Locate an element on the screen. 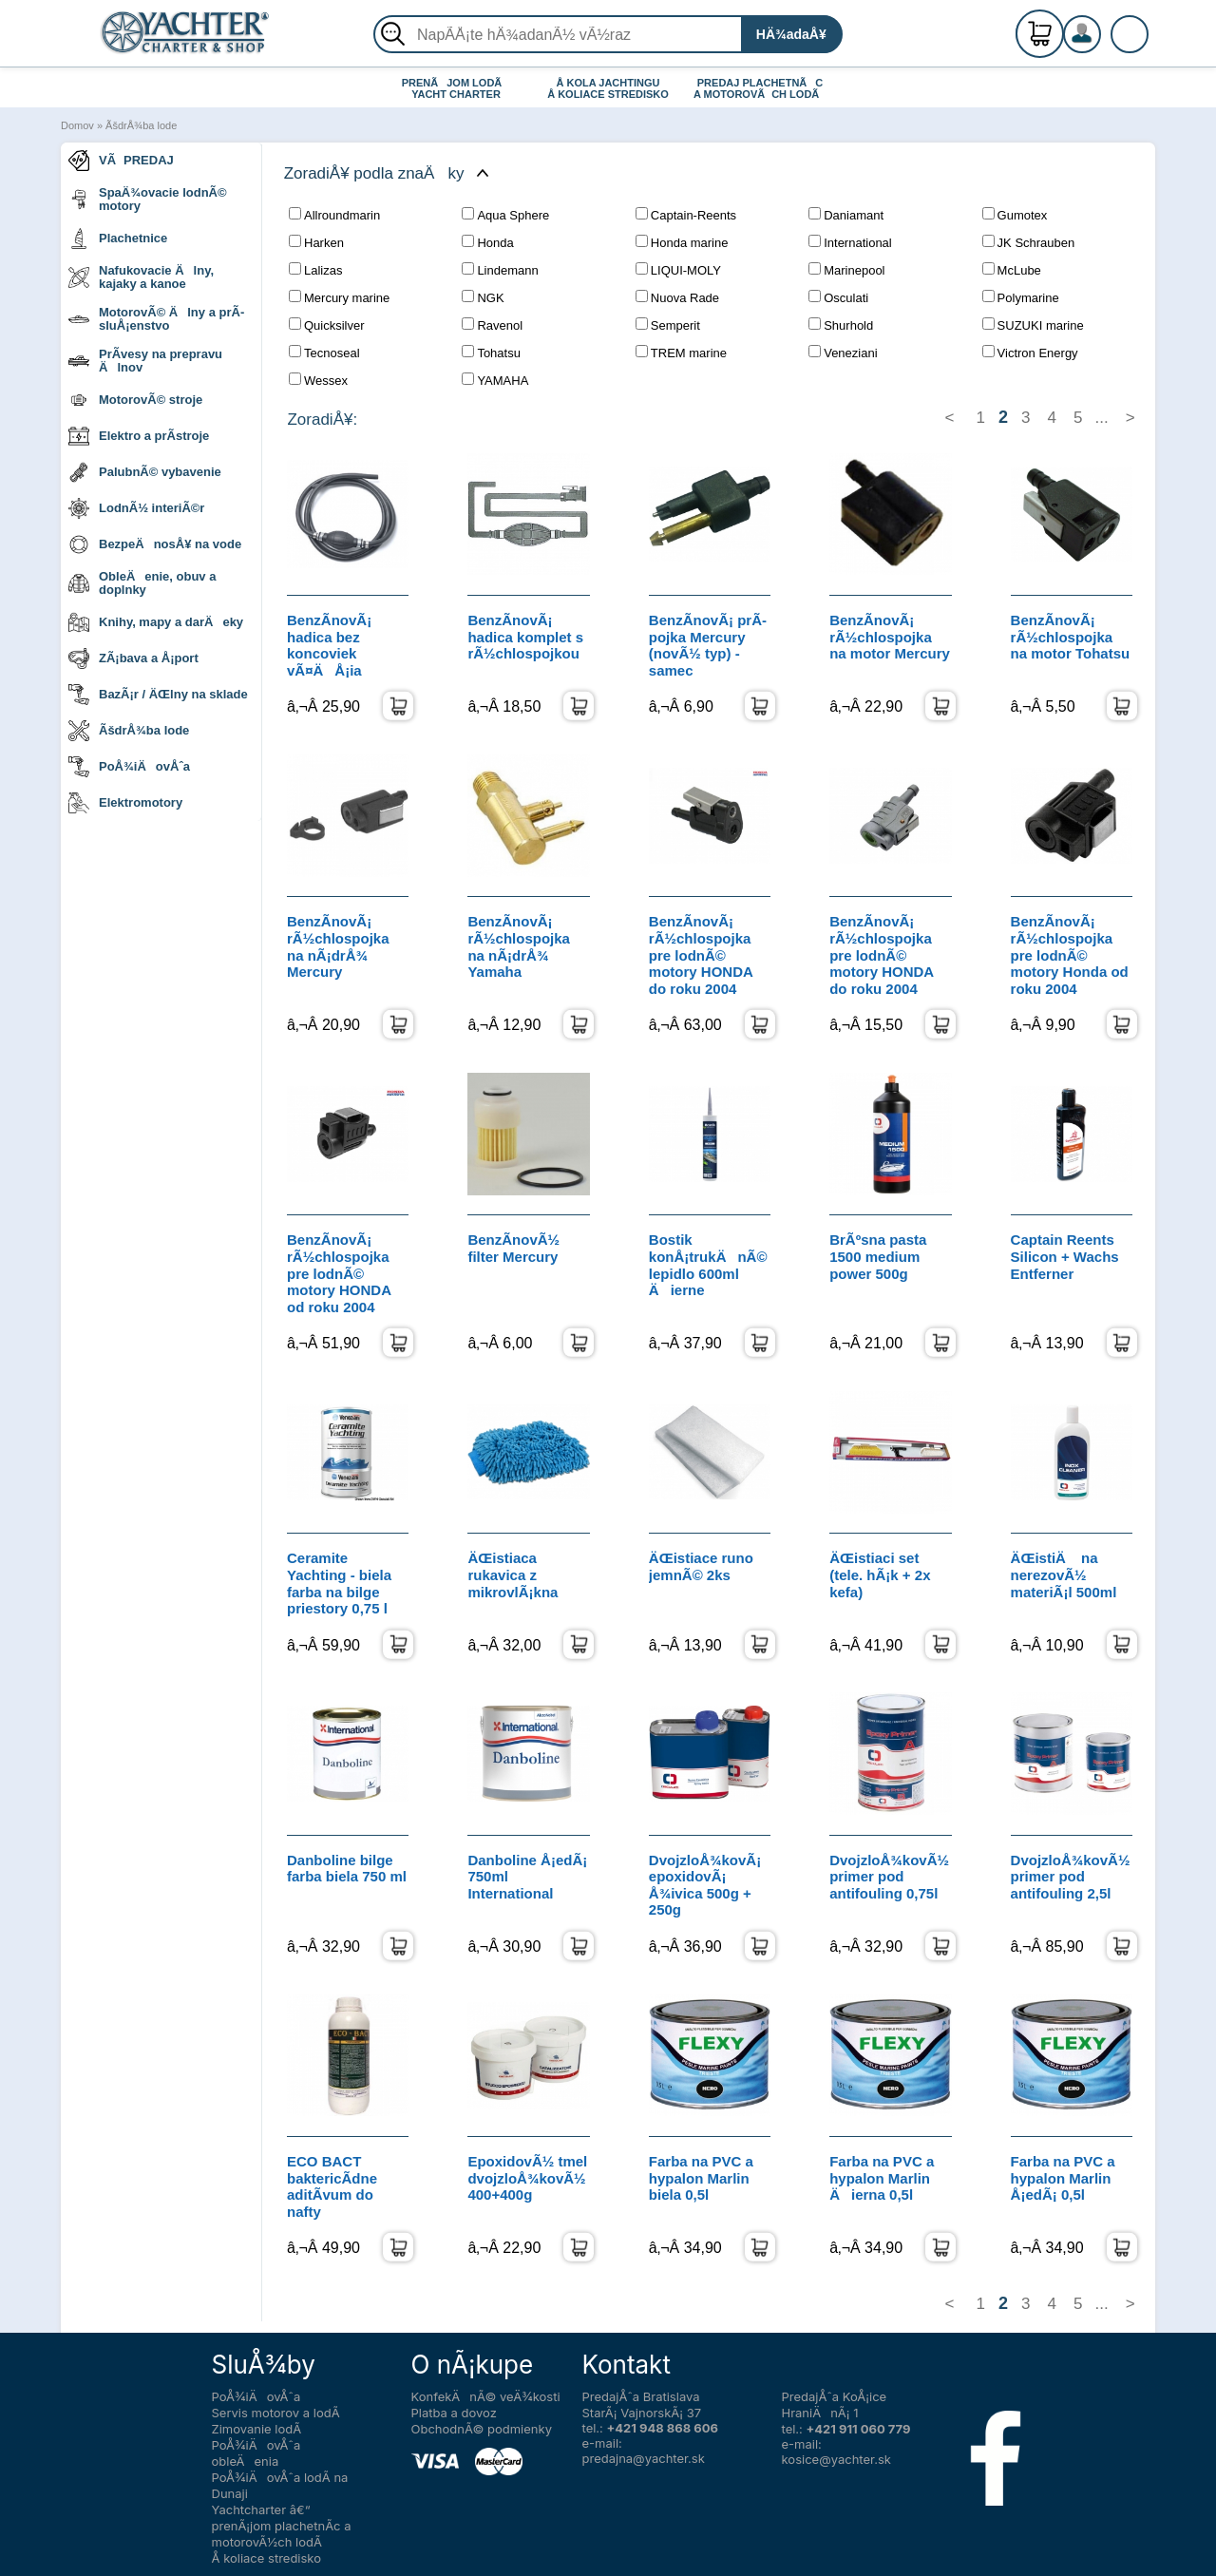 This screenshot has height=2576, width=1216. Osculati is located at coordinates (838, 297).